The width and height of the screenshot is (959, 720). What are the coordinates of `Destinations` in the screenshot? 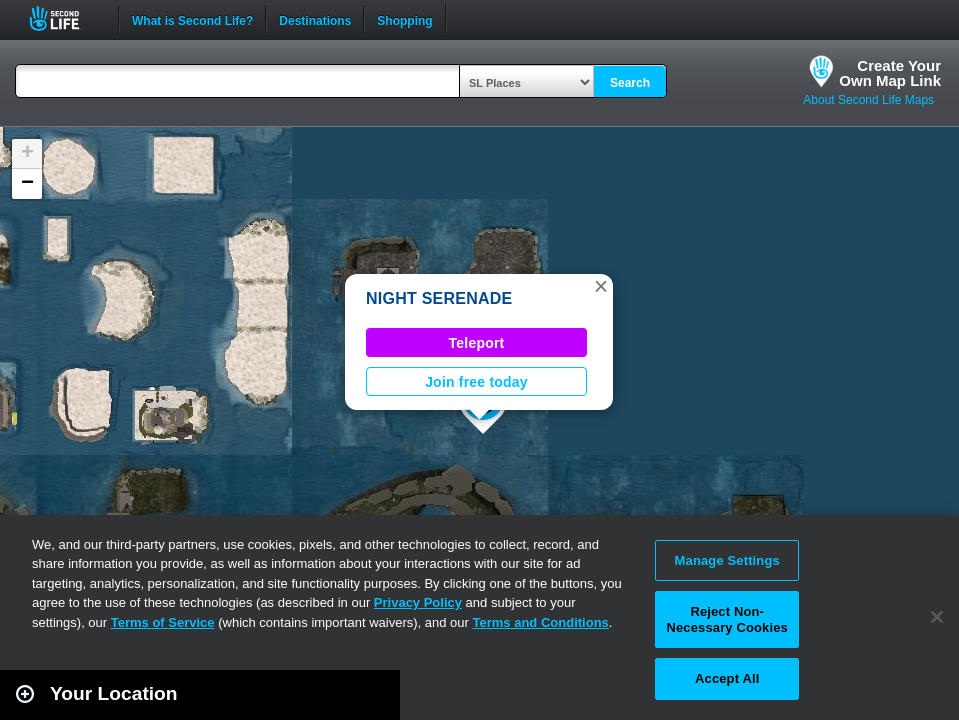 It's located at (315, 19).